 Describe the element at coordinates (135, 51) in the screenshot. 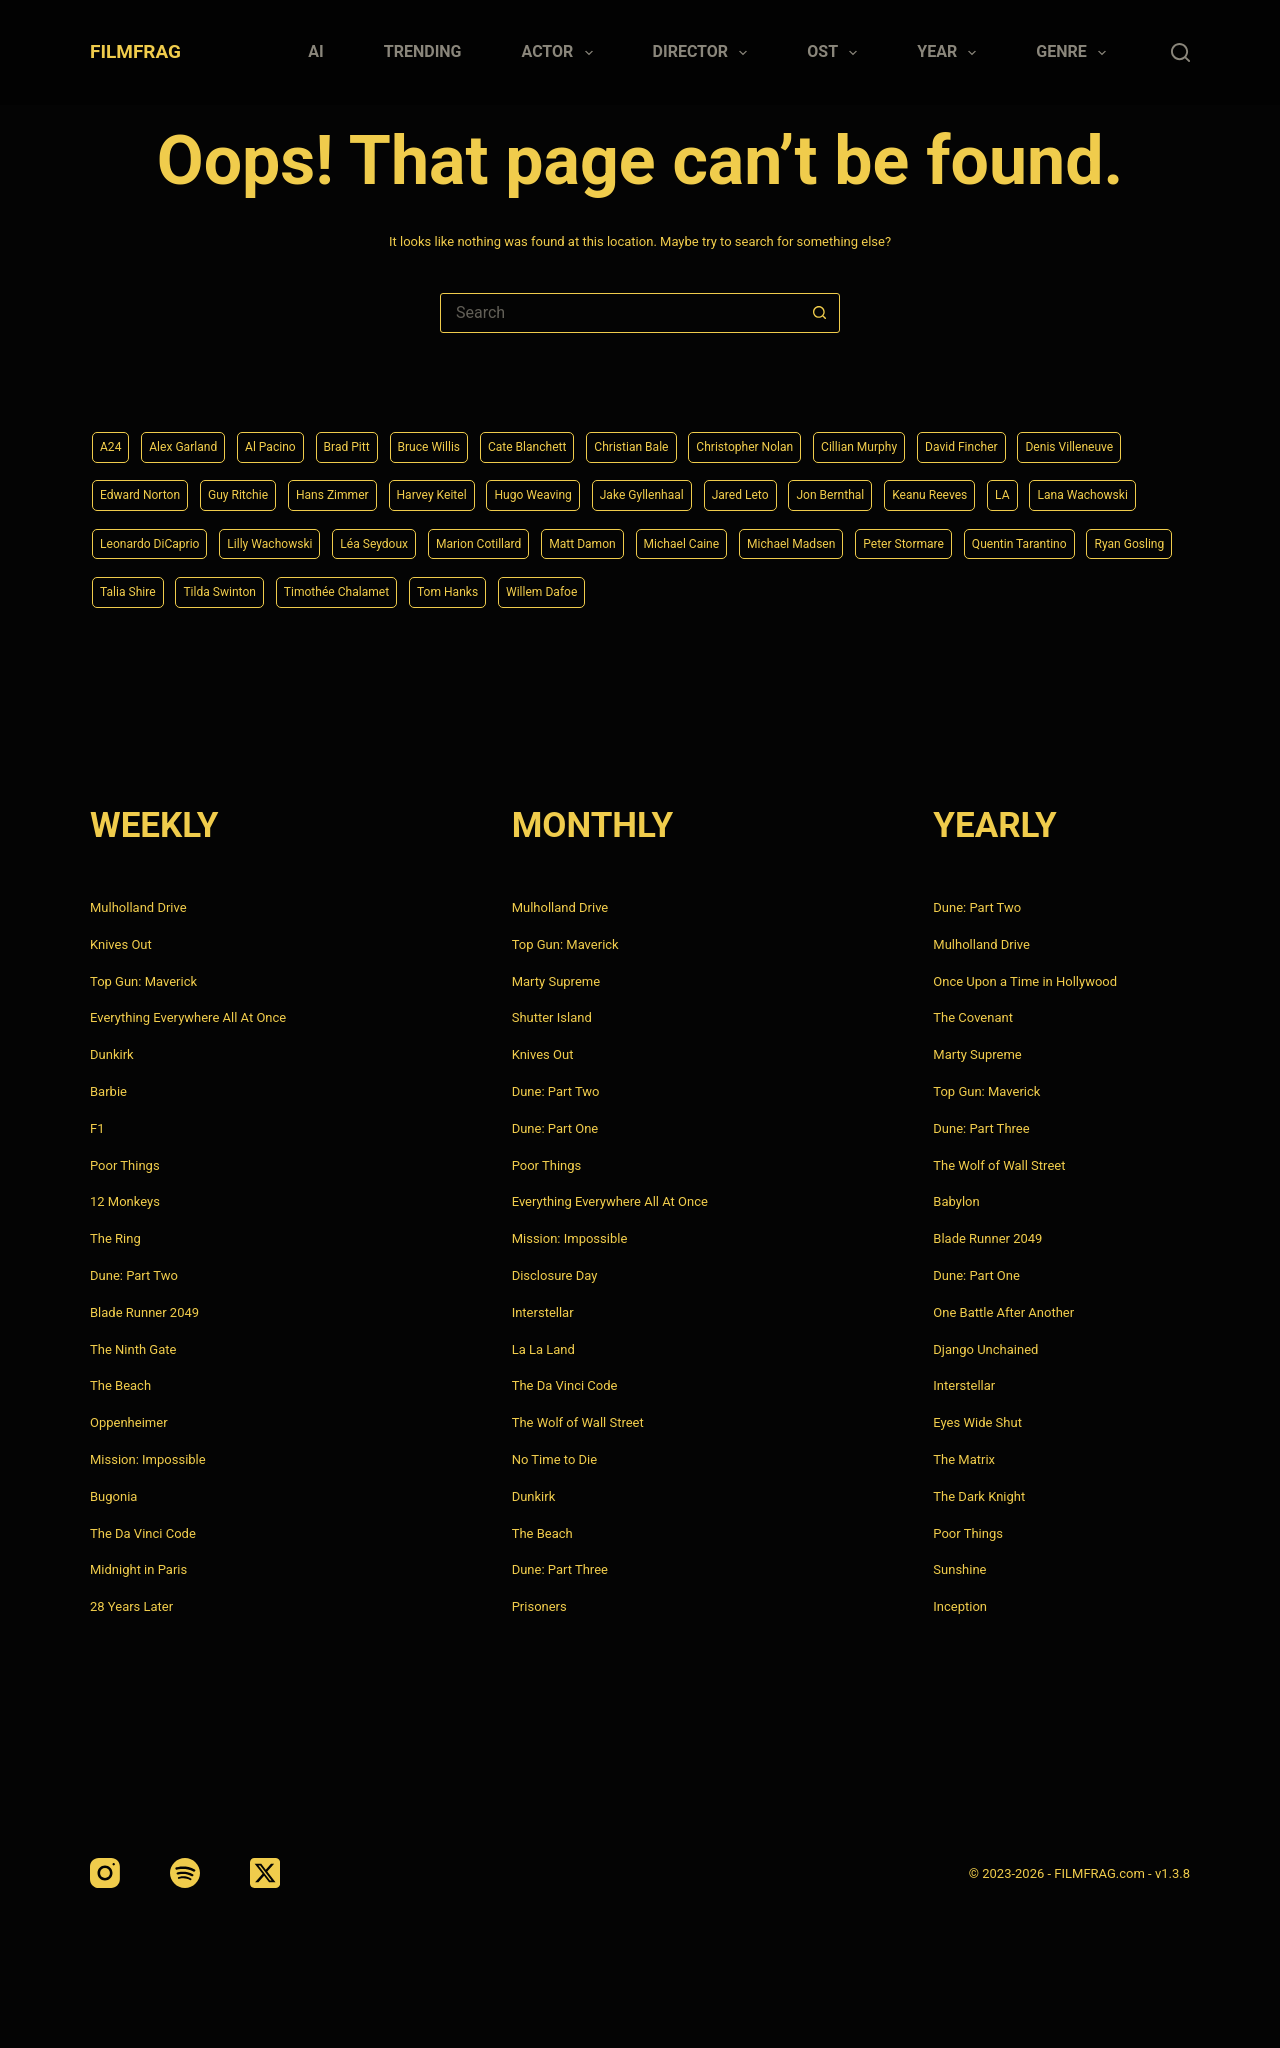

I see `FILMFRAG` at that location.